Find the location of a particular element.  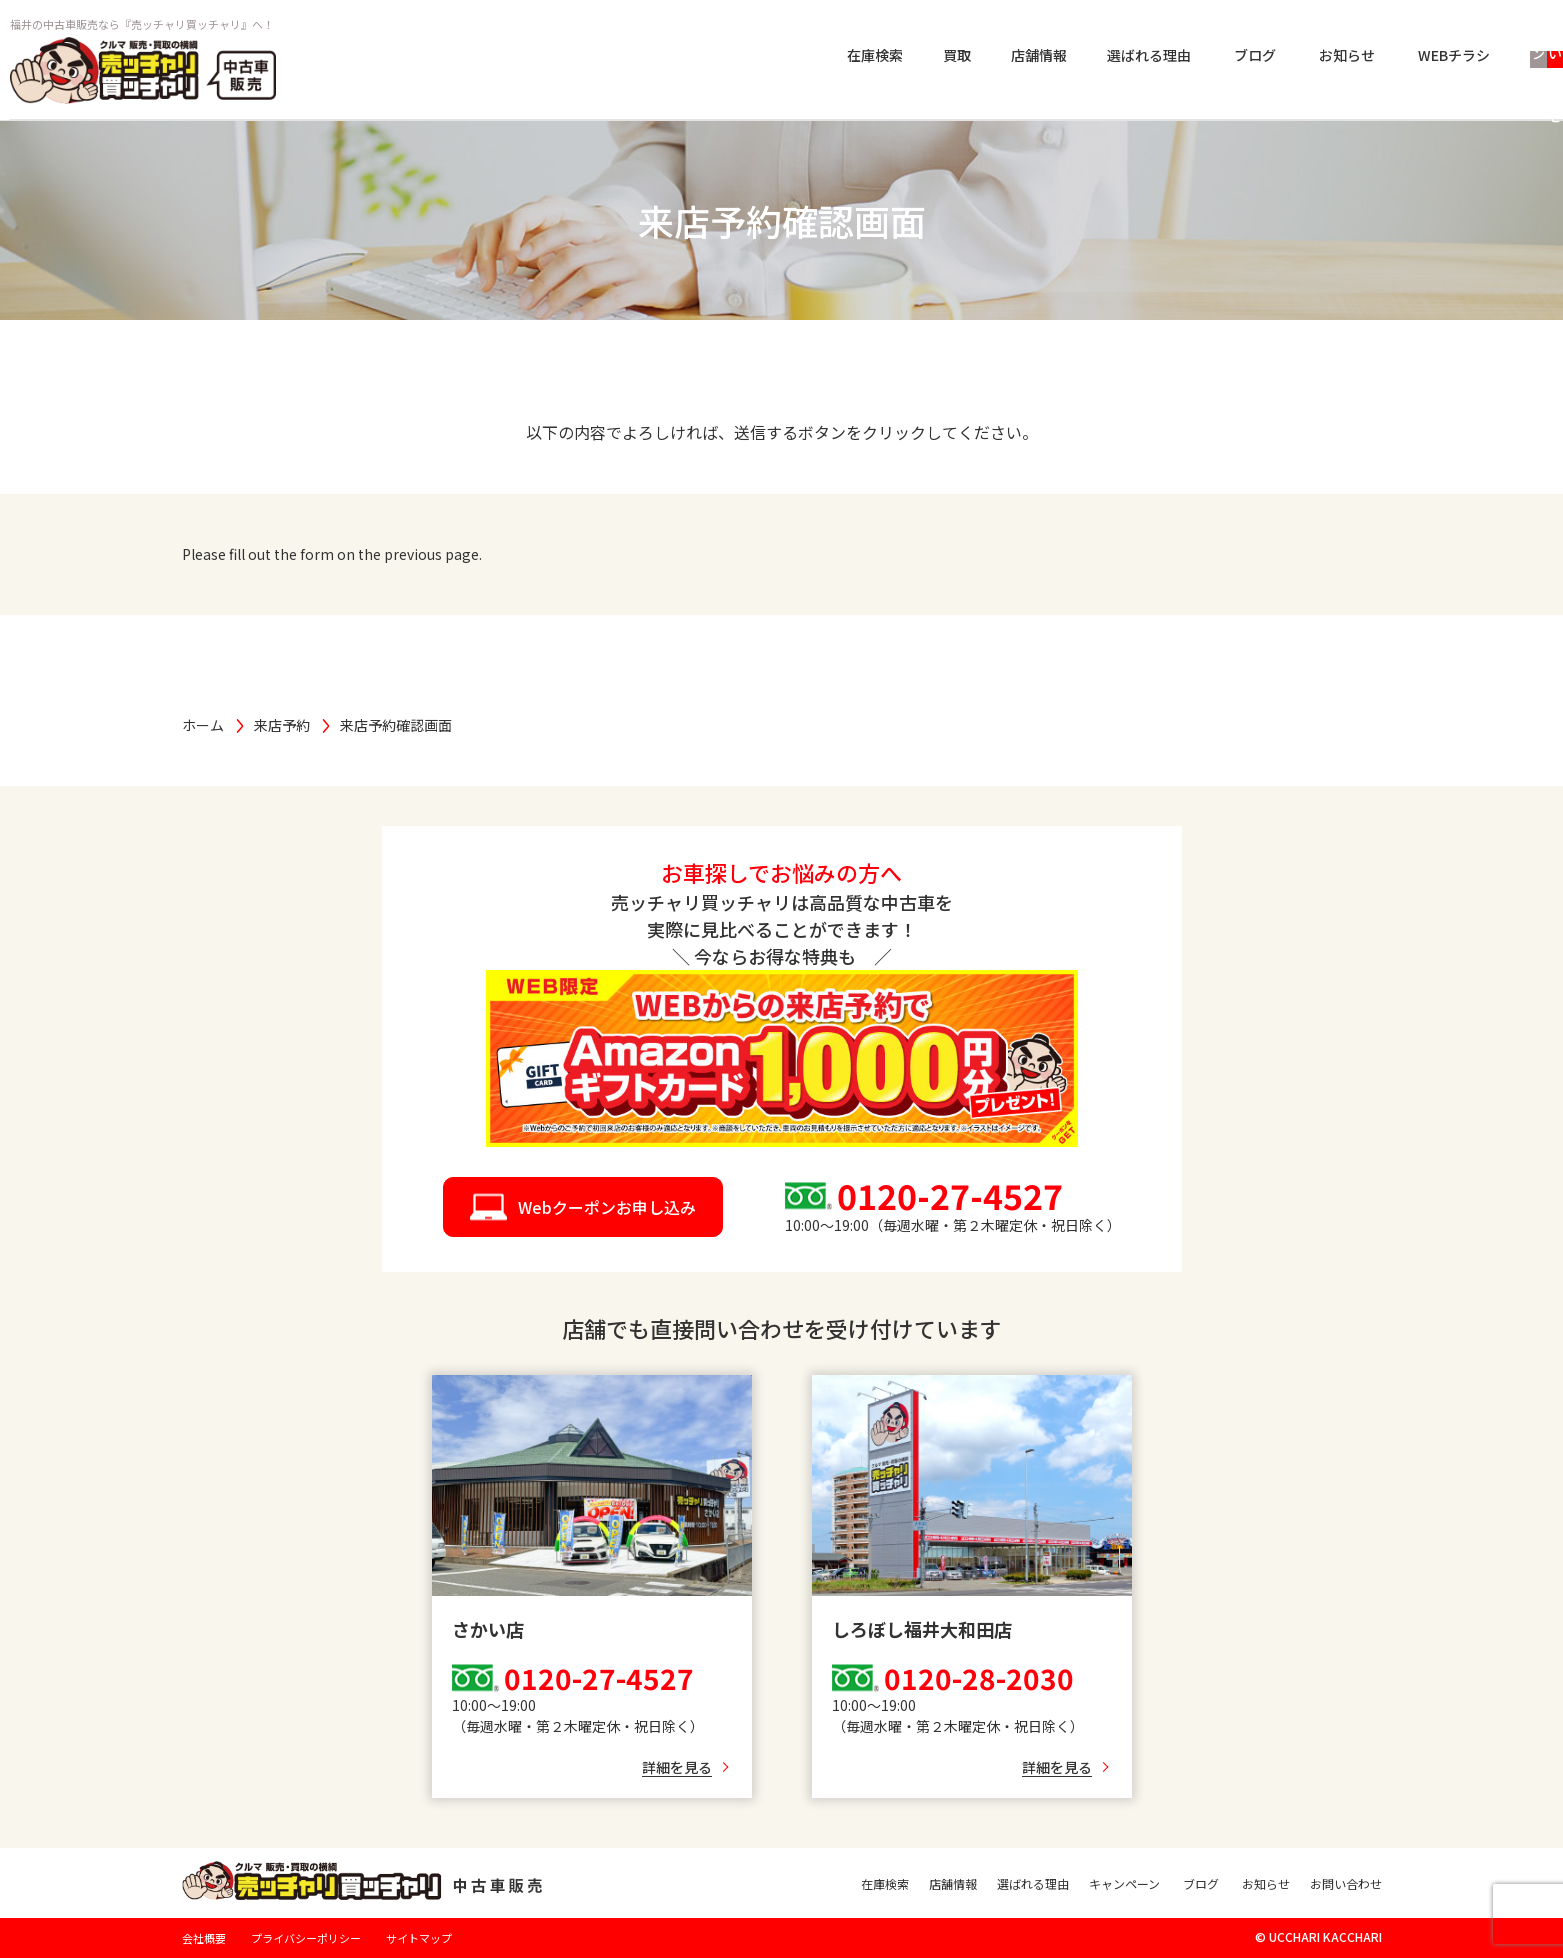

買取 is located at coordinates (750, 56).